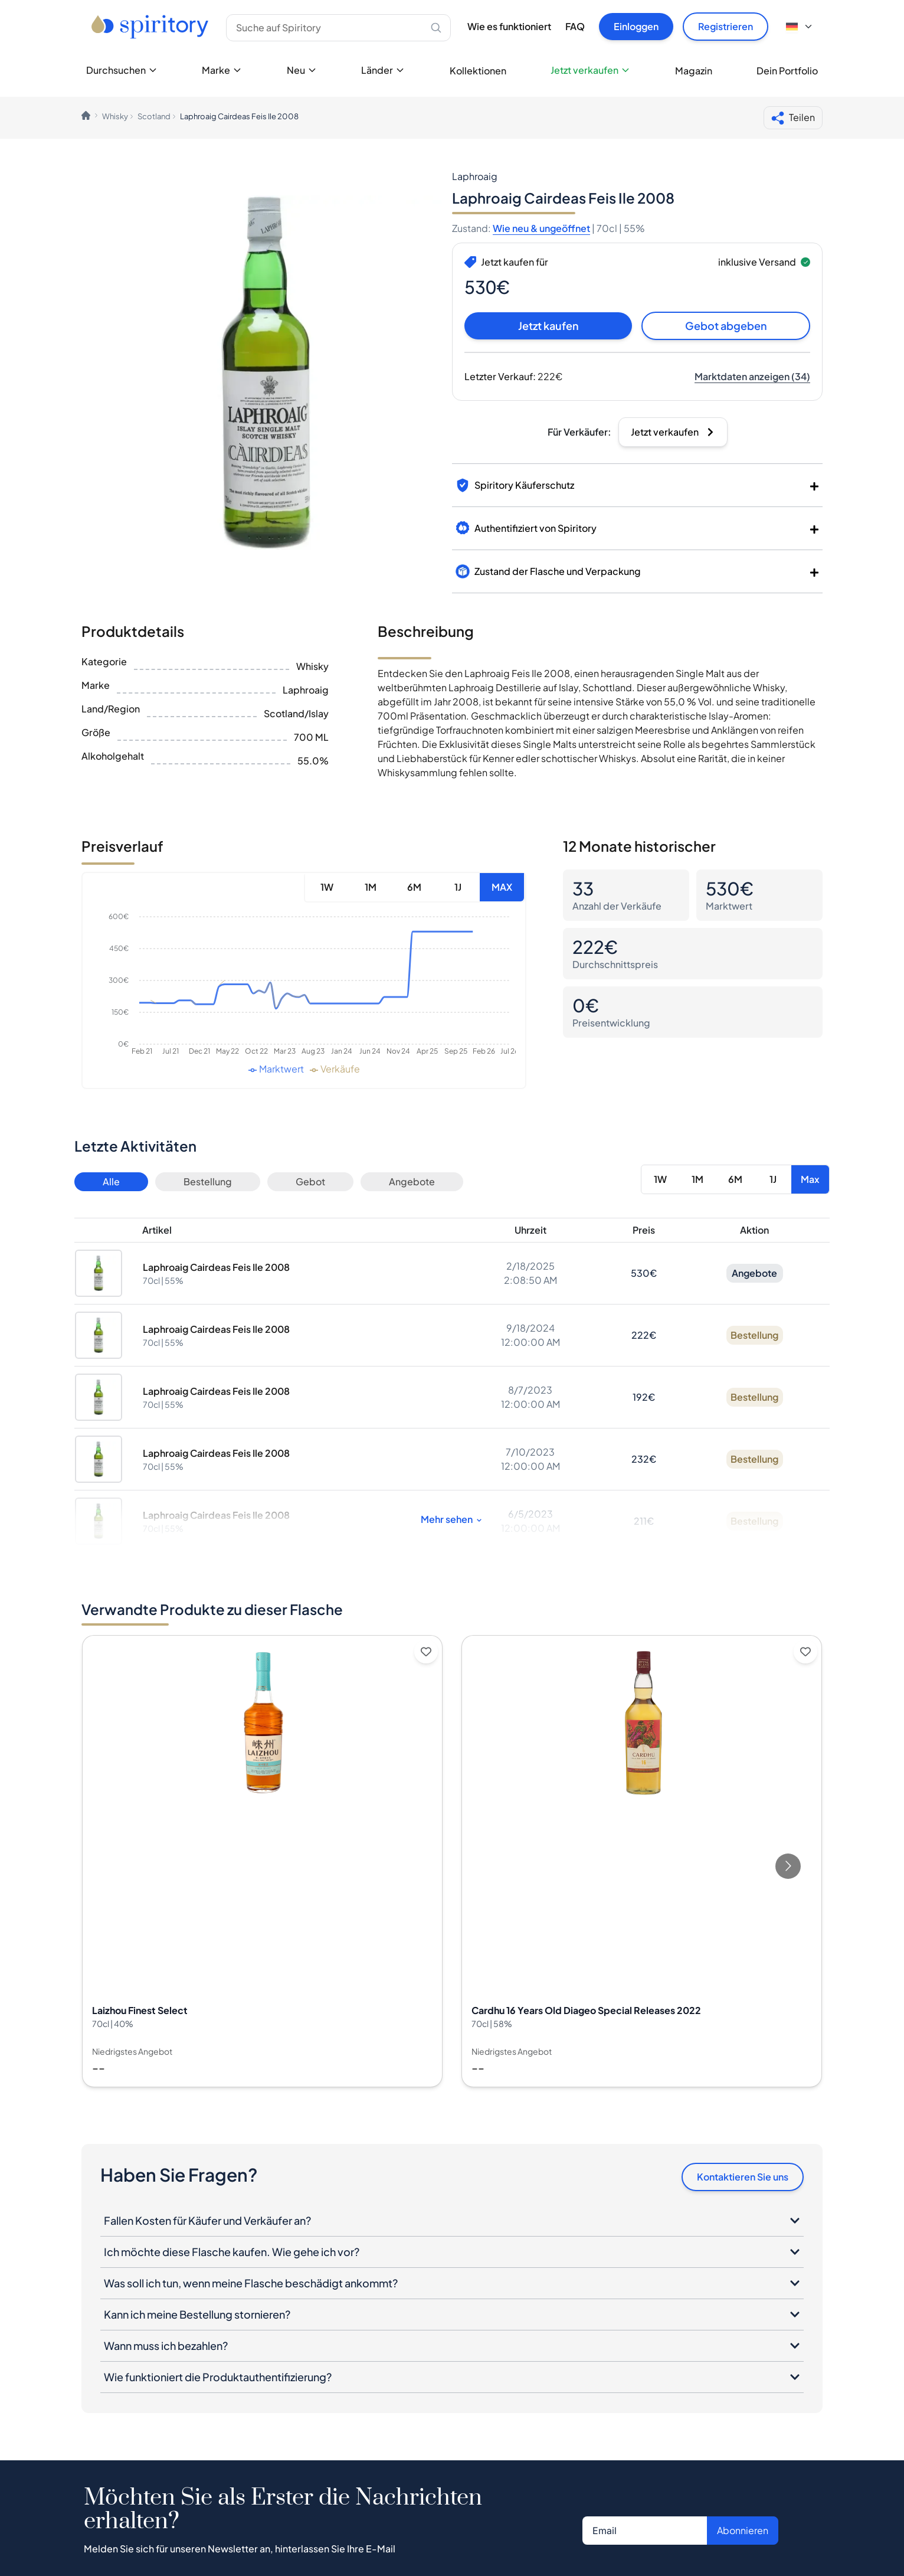  I want to click on Länder, so click(383, 70).